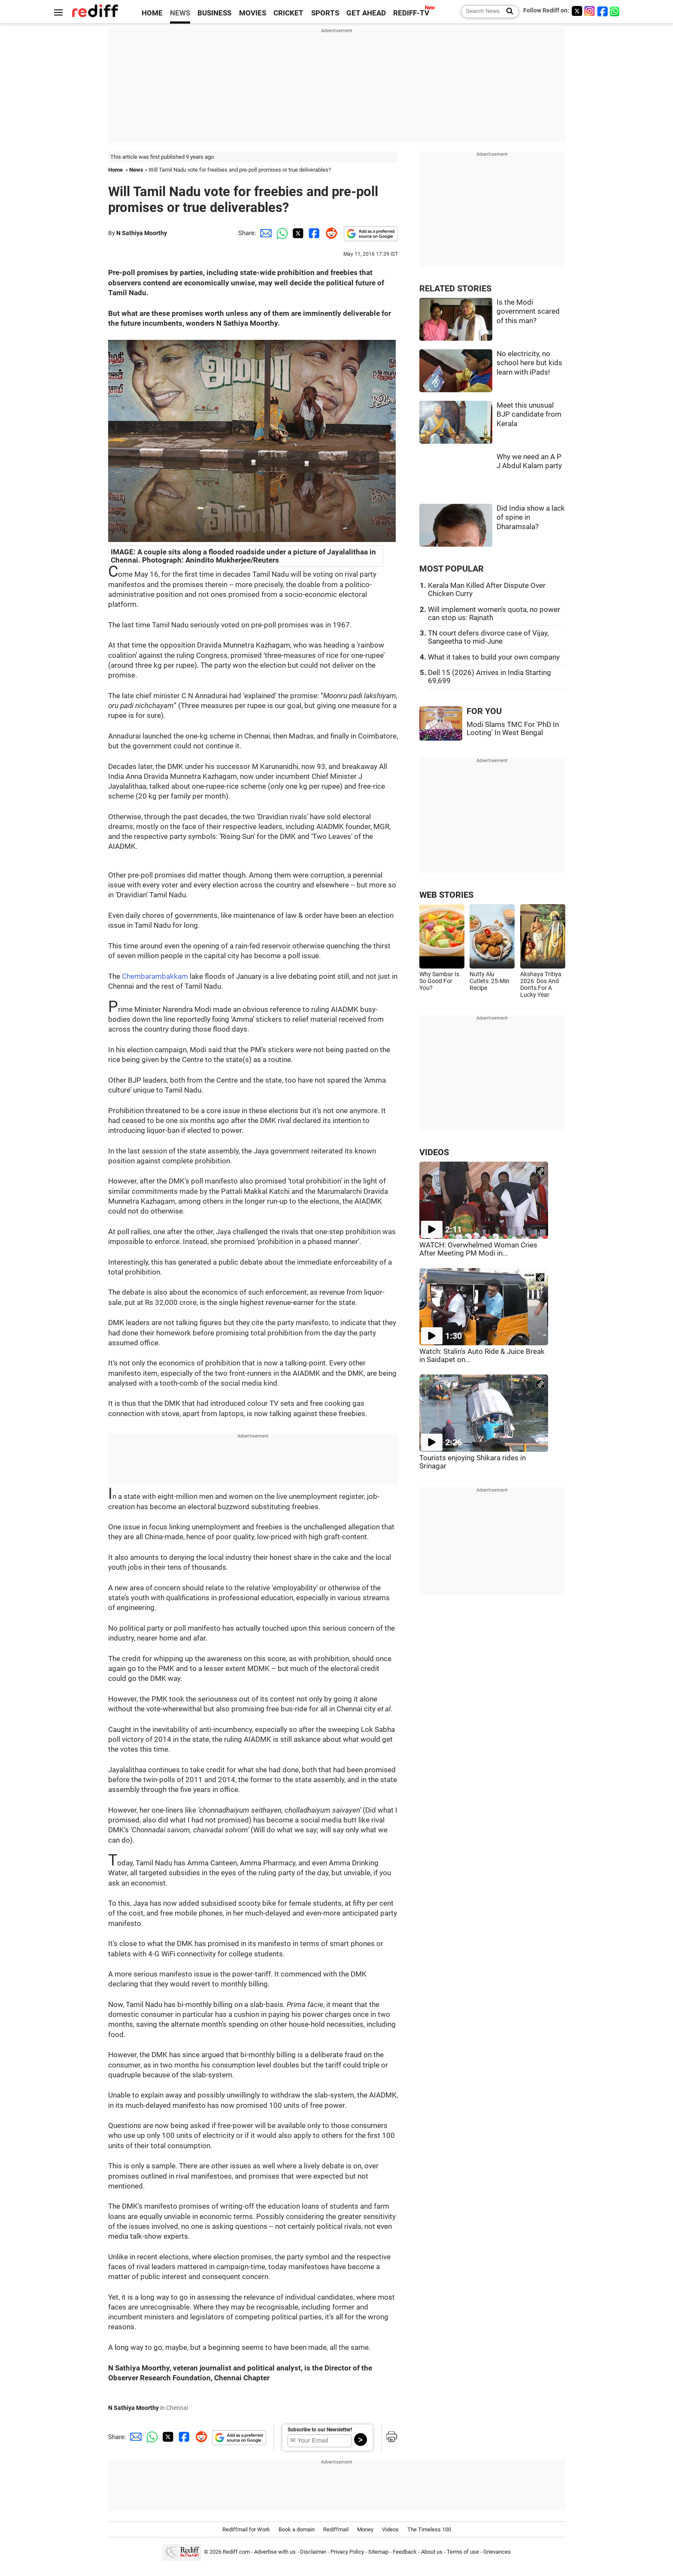 The image size is (673, 2576). I want to click on Rediffmail, so click(336, 2529).